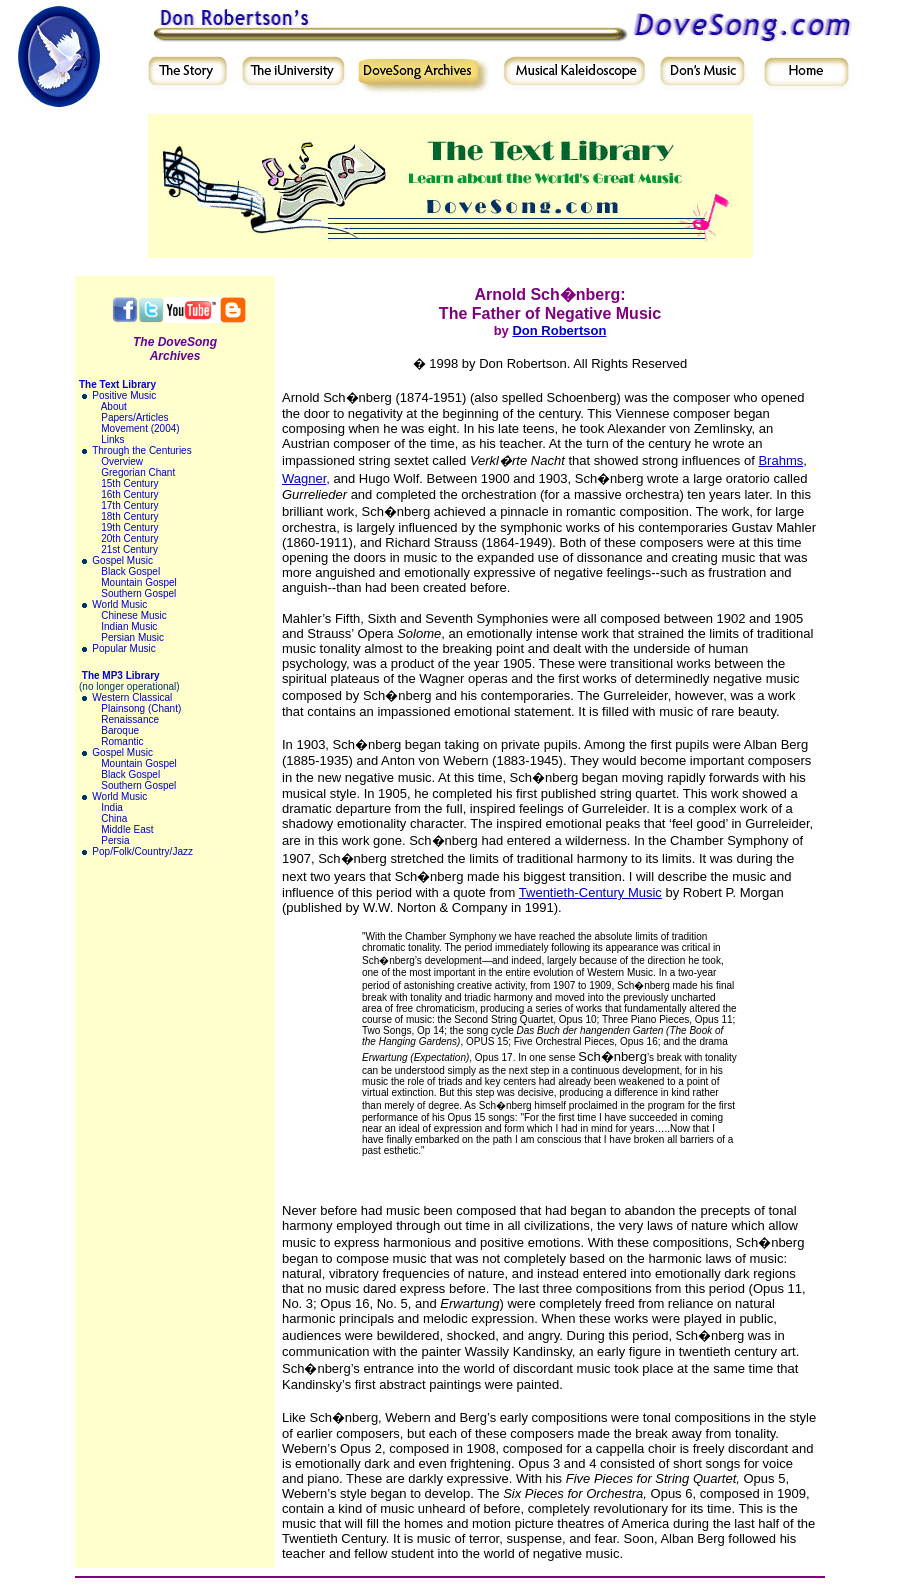 This screenshot has width=900, height=1586. Describe the element at coordinates (122, 560) in the screenshot. I see `Gospel Music` at that location.